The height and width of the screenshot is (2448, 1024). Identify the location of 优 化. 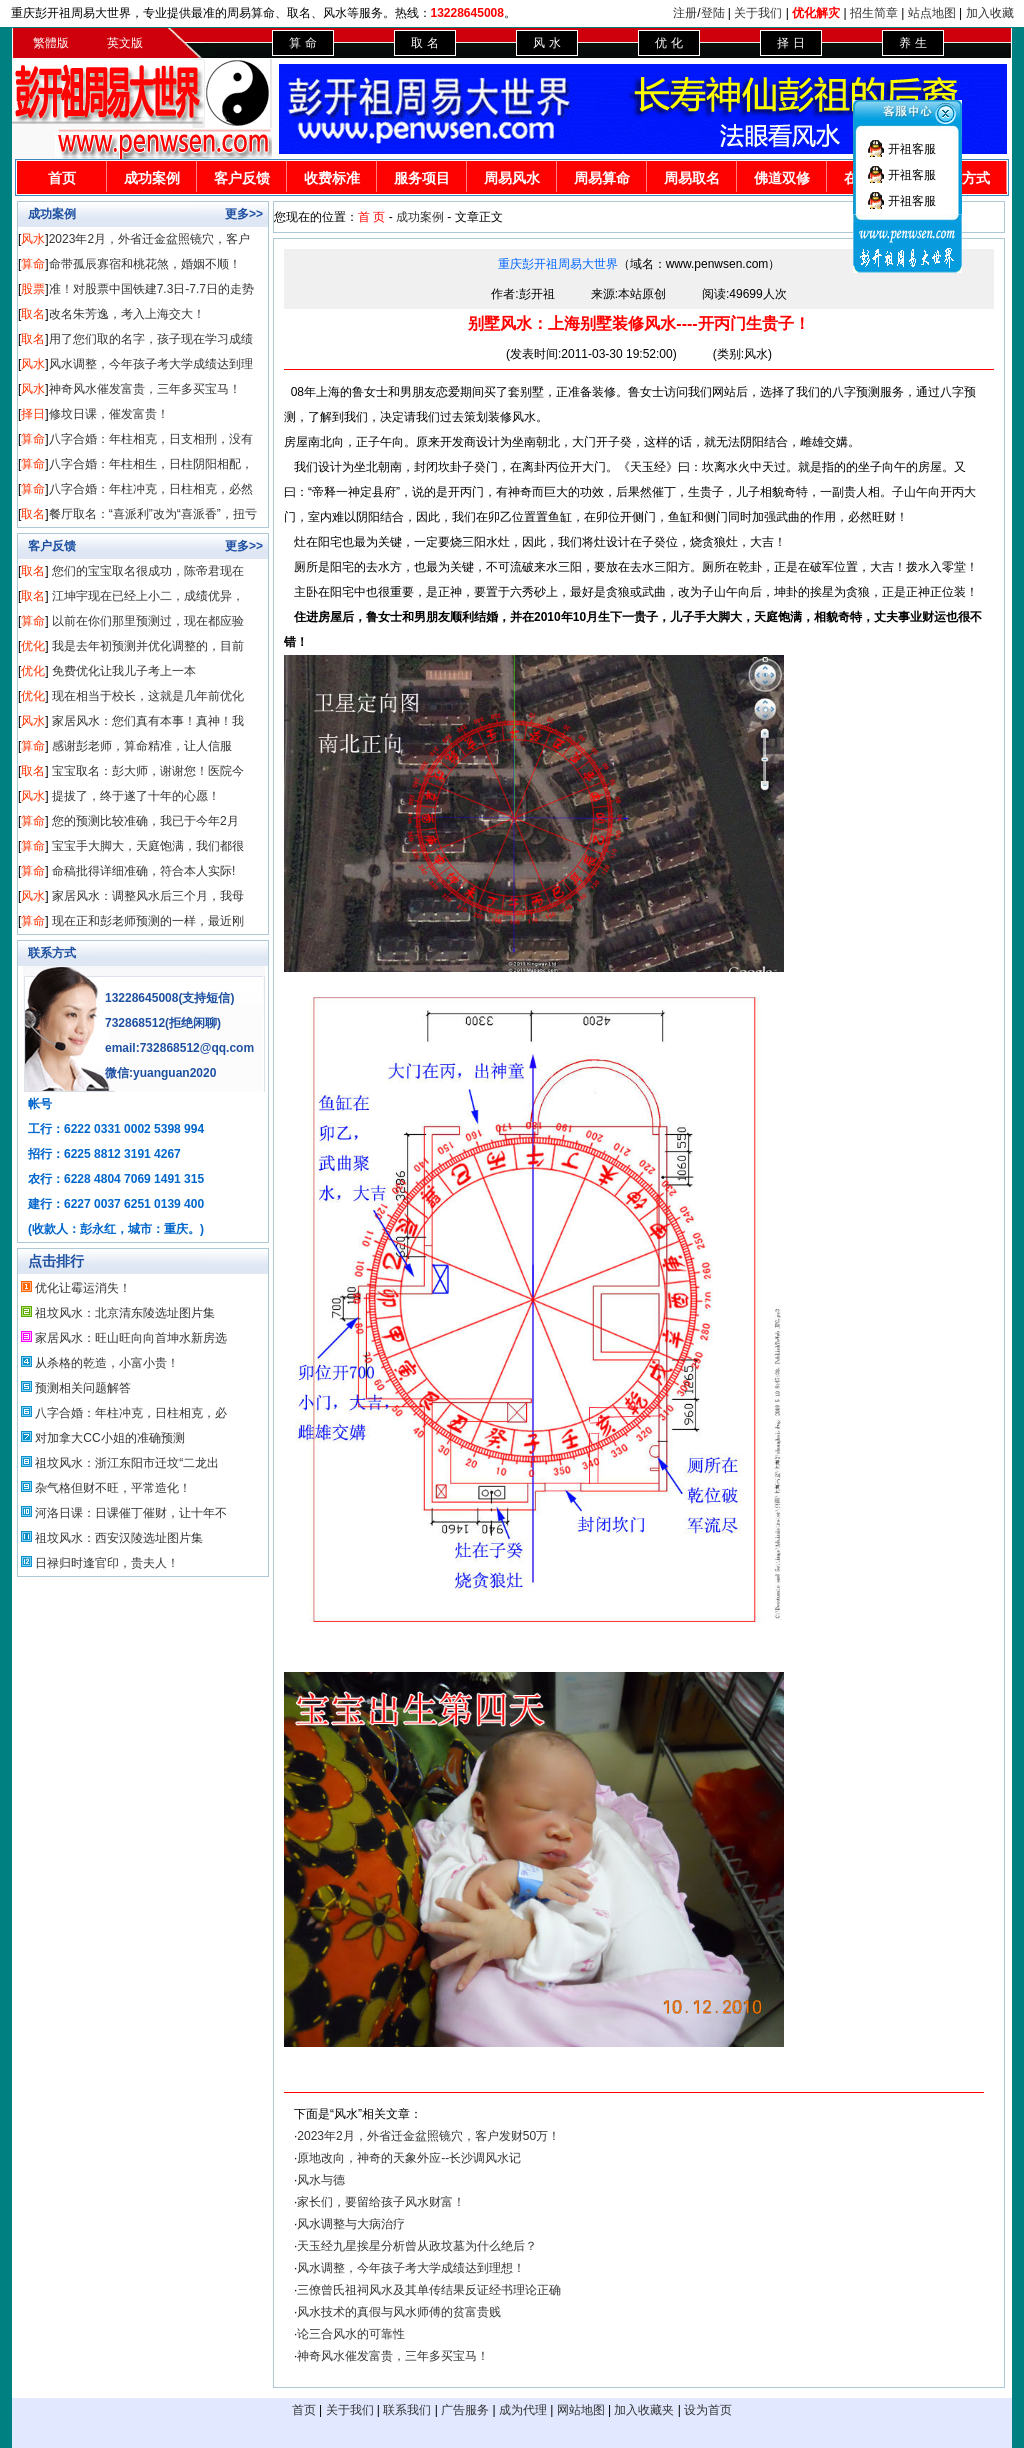
(668, 43).